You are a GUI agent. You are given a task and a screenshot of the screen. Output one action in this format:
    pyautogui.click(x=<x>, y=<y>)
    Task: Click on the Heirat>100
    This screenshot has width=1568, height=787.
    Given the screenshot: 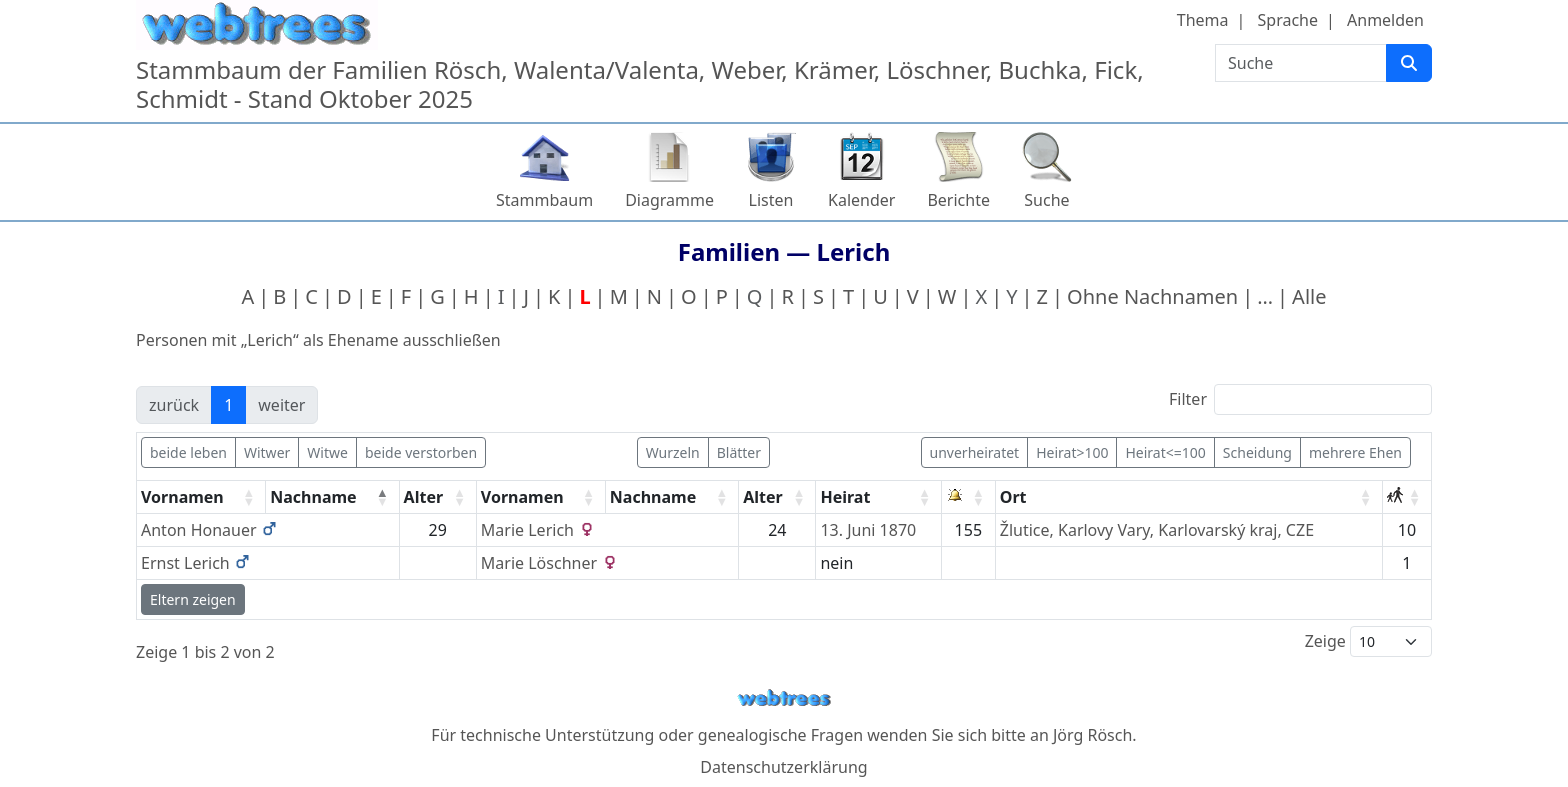 What is the action you would take?
    pyautogui.click(x=1072, y=452)
    